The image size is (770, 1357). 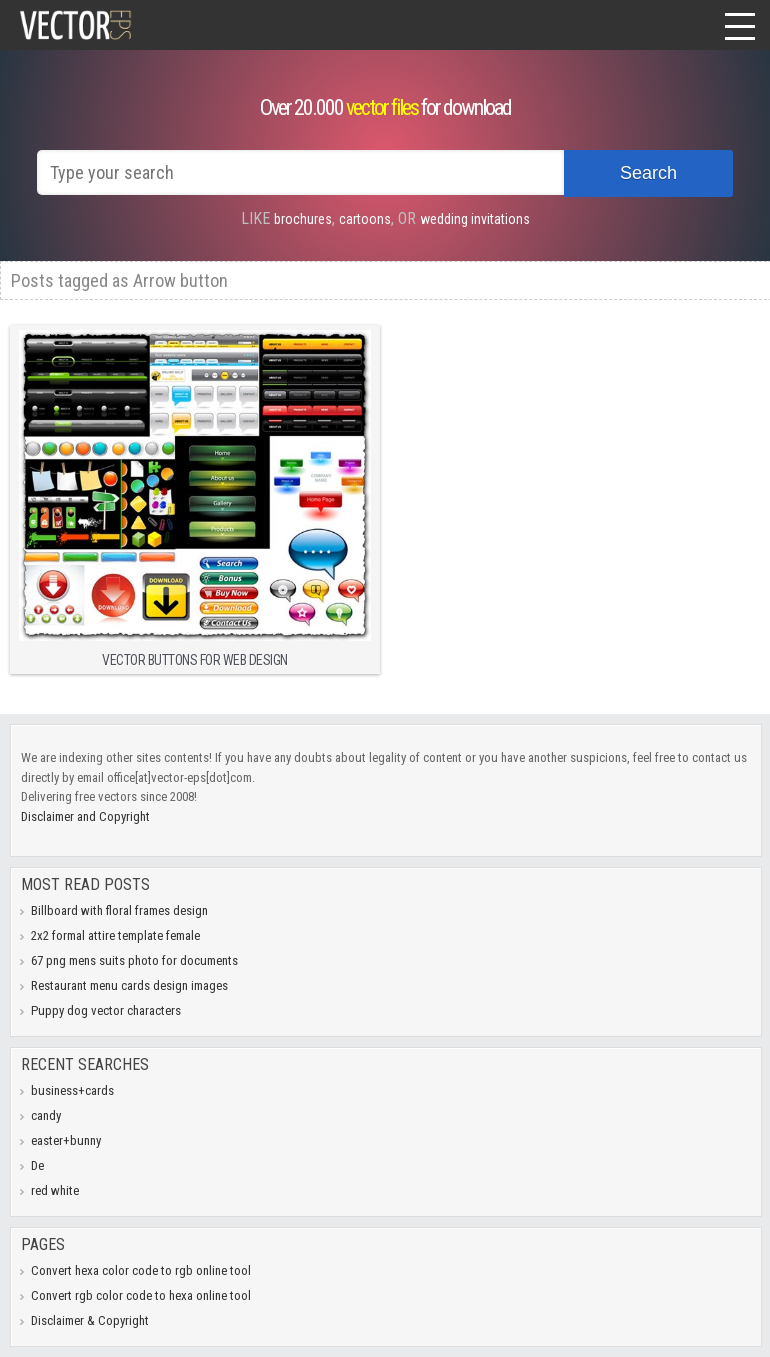 What do you see at coordinates (129, 985) in the screenshot?
I see `Restaurant menu cards design images` at bounding box center [129, 985].